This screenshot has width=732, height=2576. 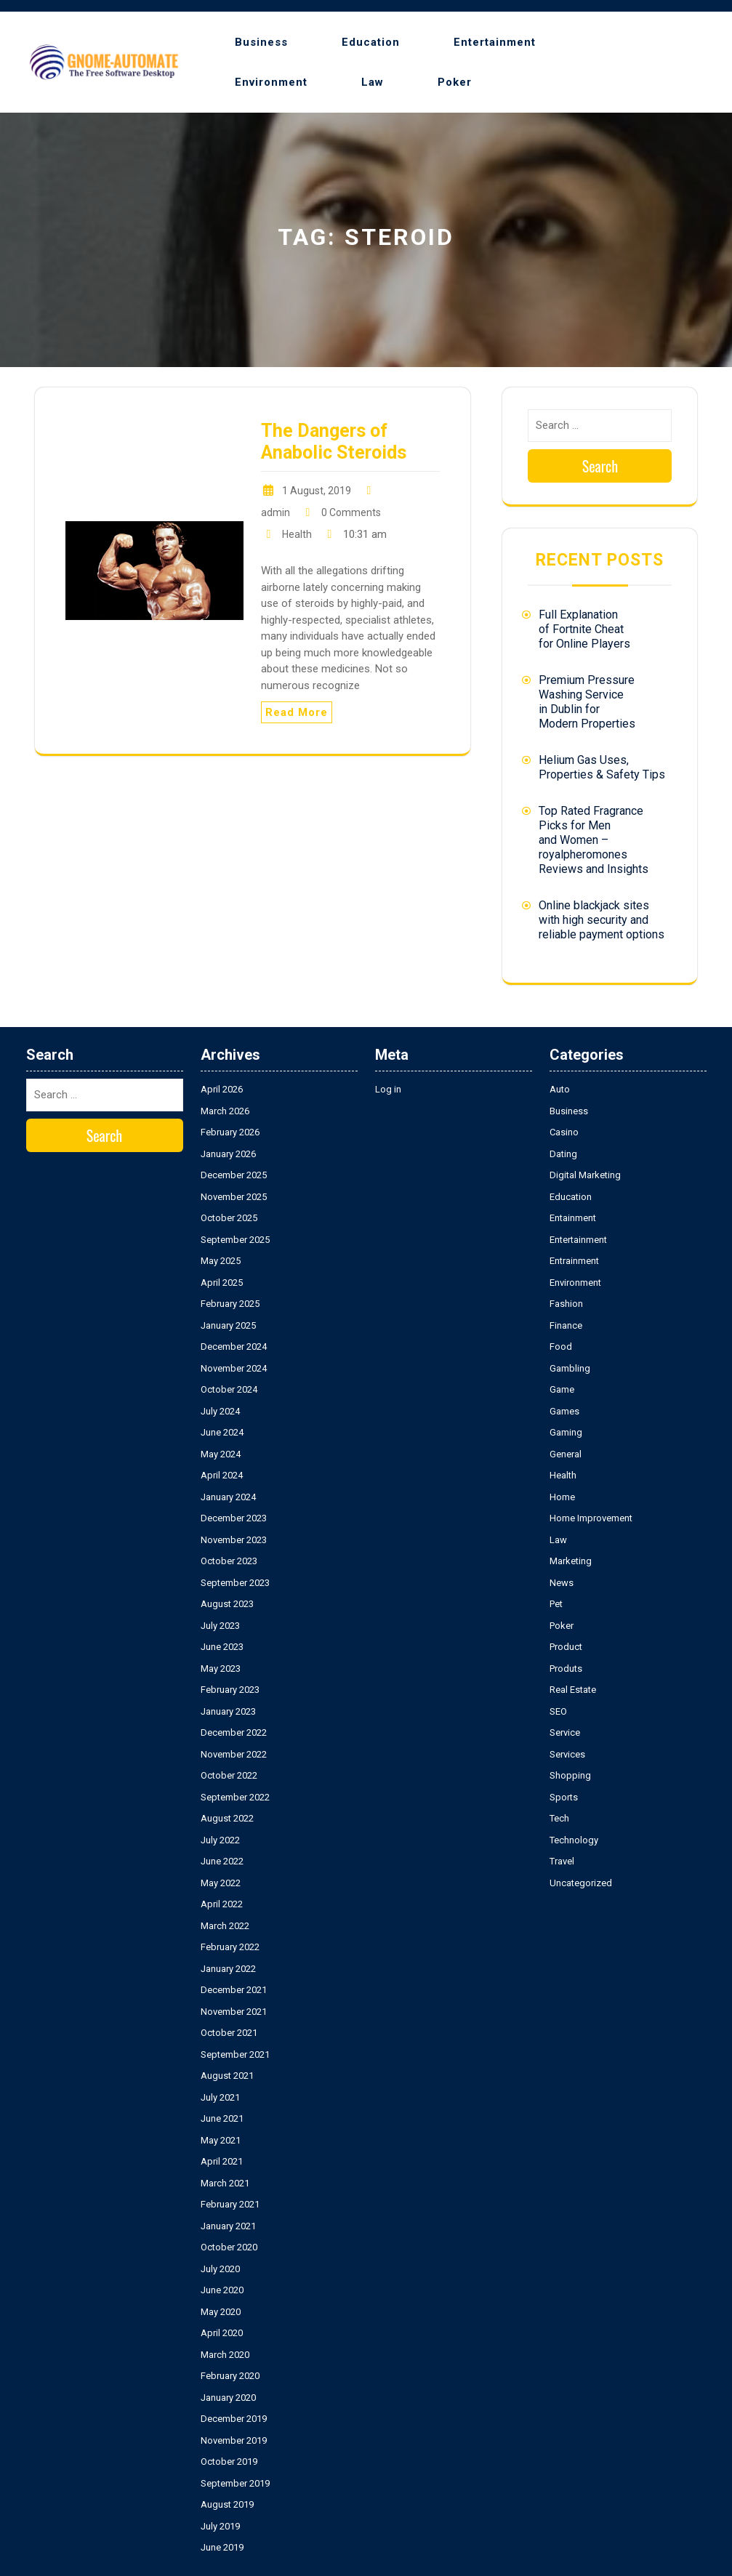 What do you see at coordinates (574, 1260) in the screenshot?
I see `Entrainment` at bounding box center [574, 1260].